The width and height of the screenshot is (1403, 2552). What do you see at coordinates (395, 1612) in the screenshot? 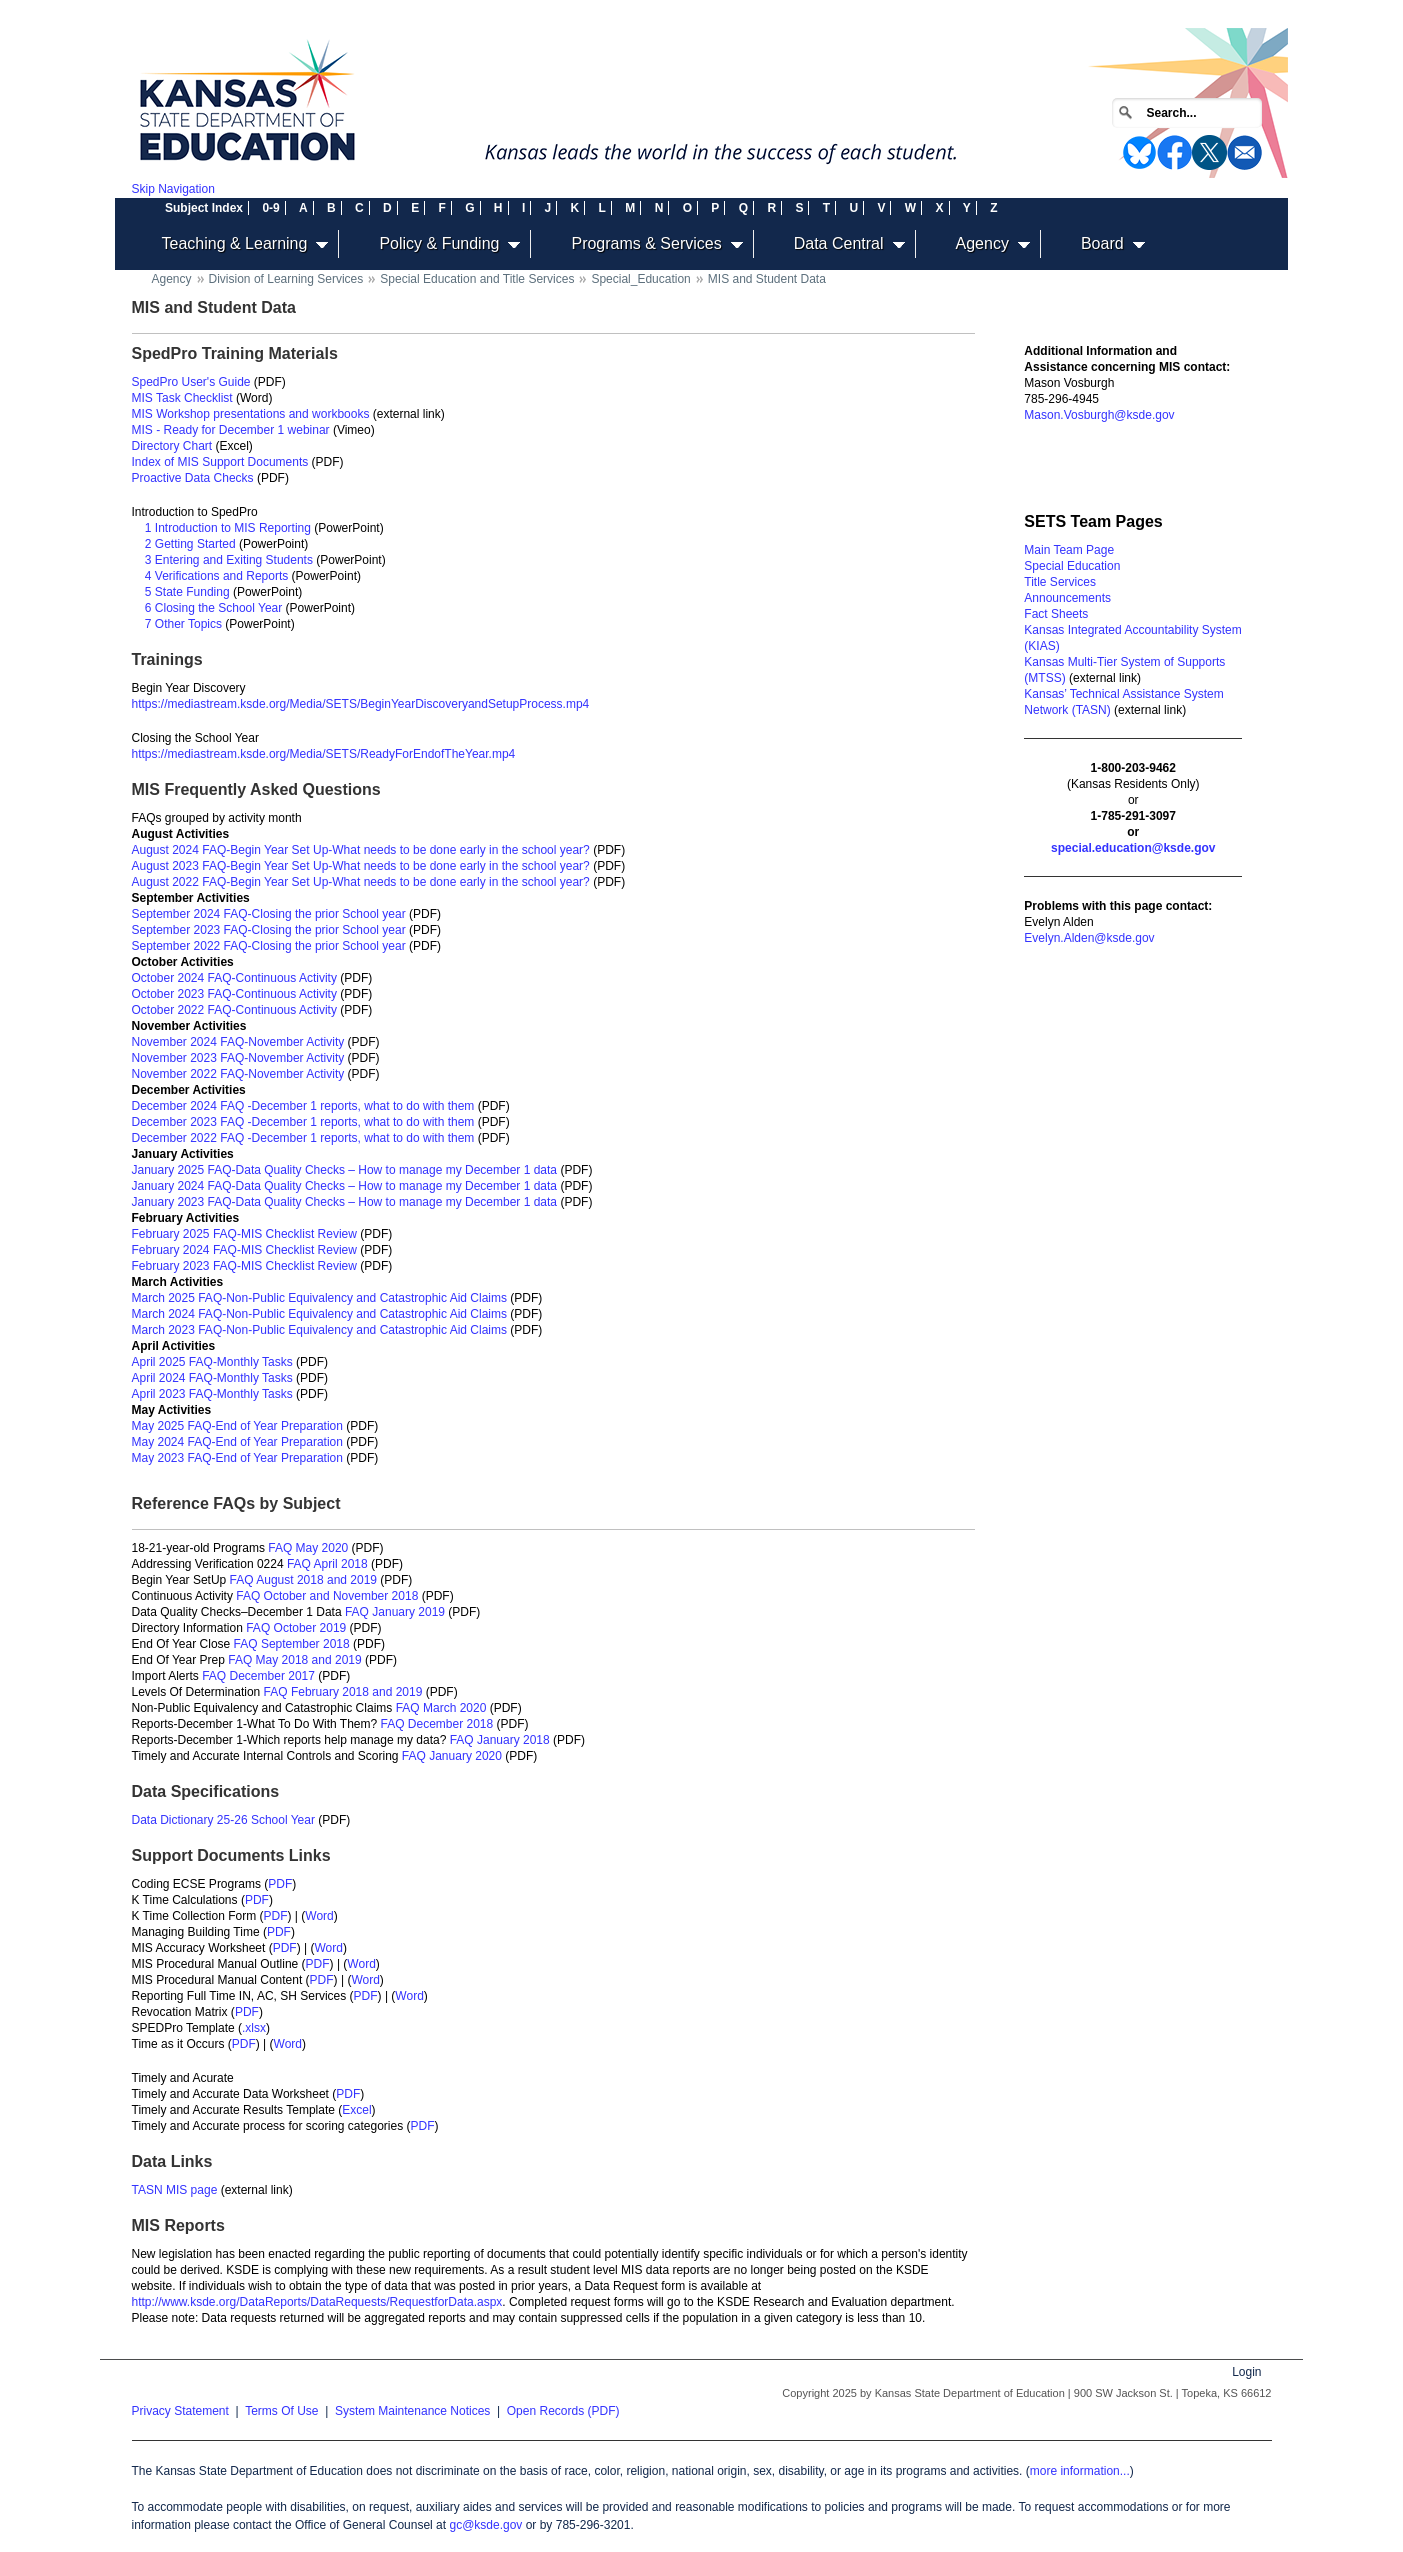
I see `FAQ January 2019` at bounding box center [395, 1612].